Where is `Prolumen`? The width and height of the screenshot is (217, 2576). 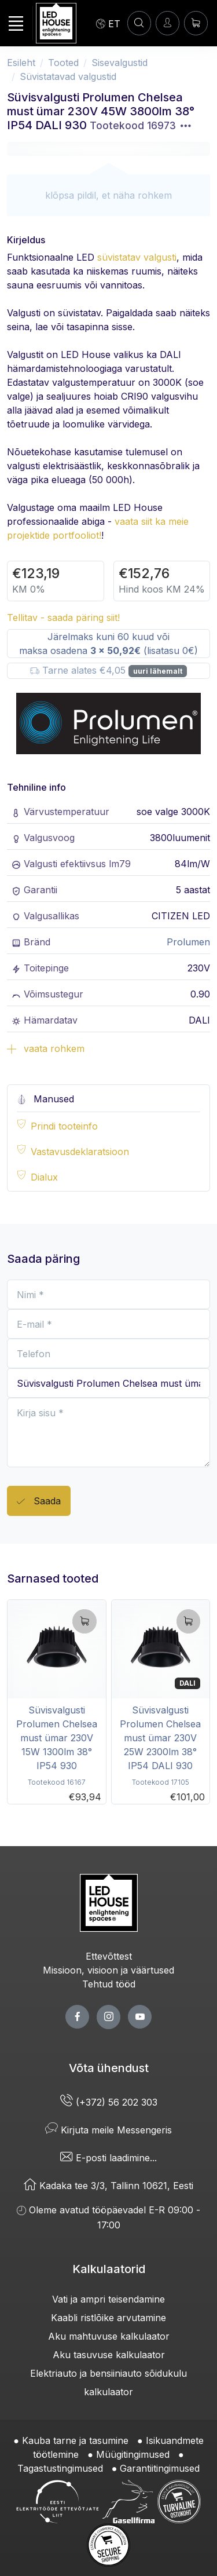
Prolumen is located at coordinates (188, 942).